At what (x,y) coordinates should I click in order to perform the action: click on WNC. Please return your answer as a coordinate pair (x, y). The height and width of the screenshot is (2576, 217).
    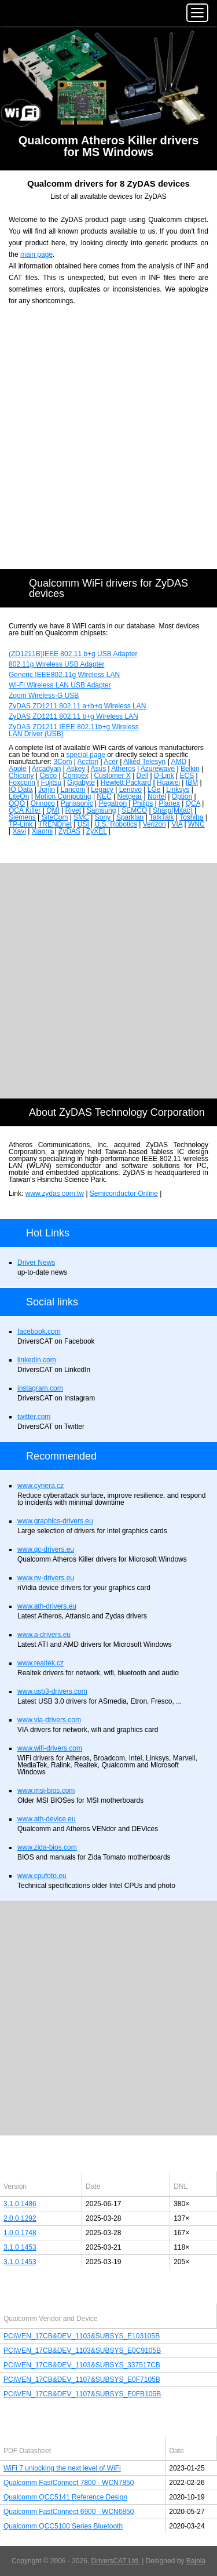
    Looking at the image, I should click on (196, 824).